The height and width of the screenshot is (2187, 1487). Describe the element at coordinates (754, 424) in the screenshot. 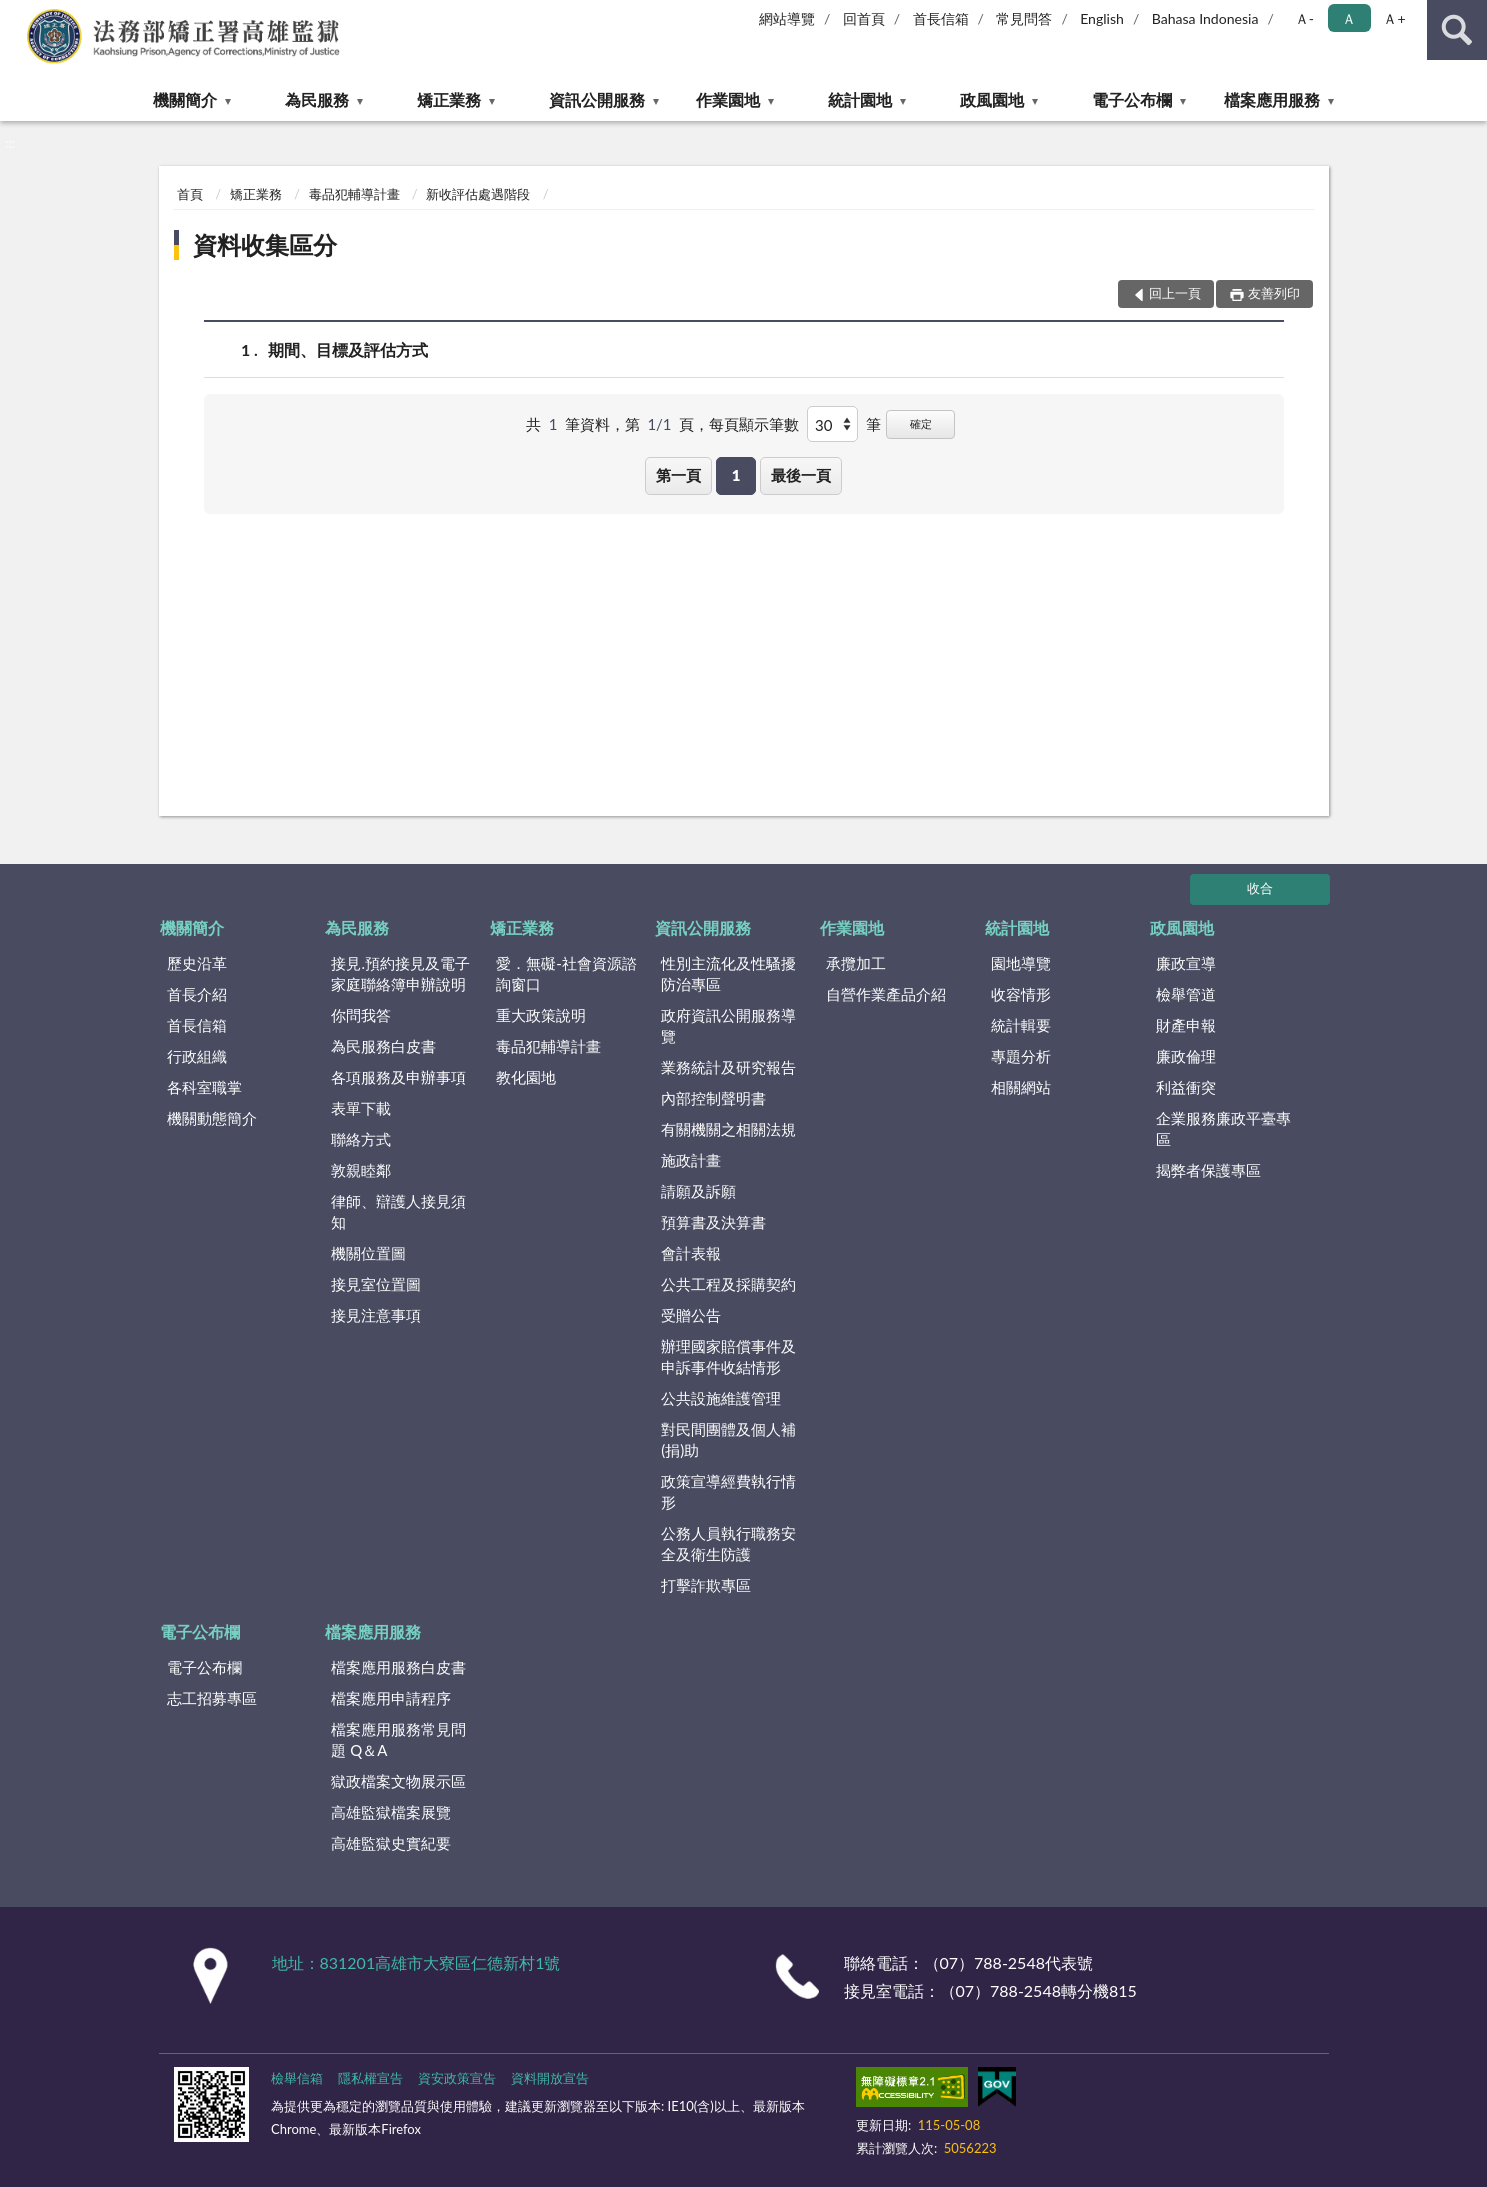

I see `每頁顯示筆數` at that location.